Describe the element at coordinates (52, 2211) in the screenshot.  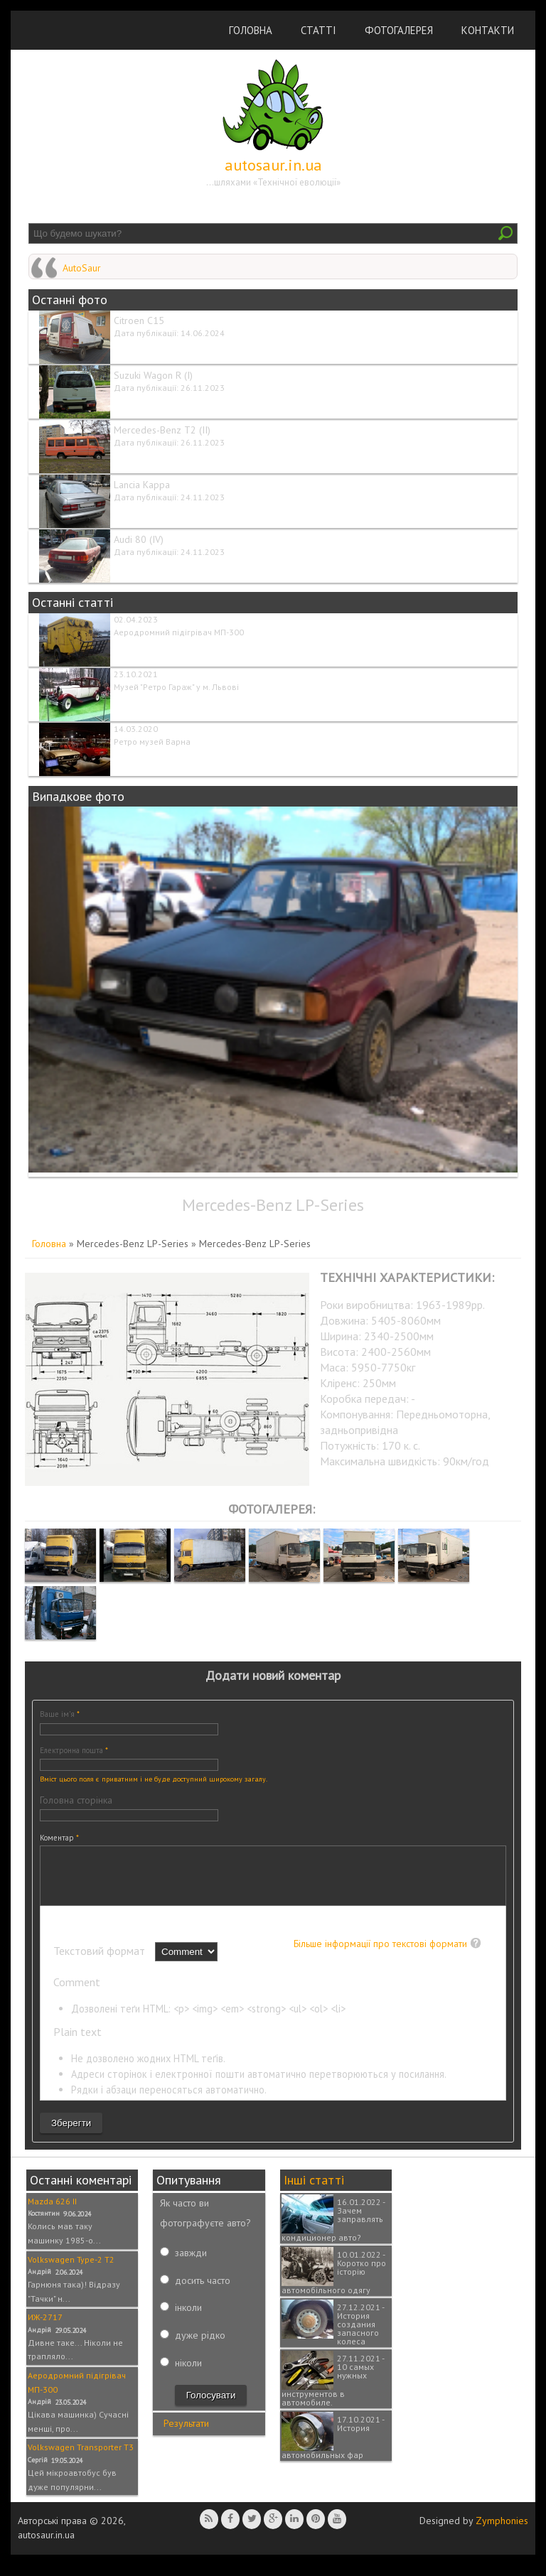
I see `Mazda 626 II` at that location.